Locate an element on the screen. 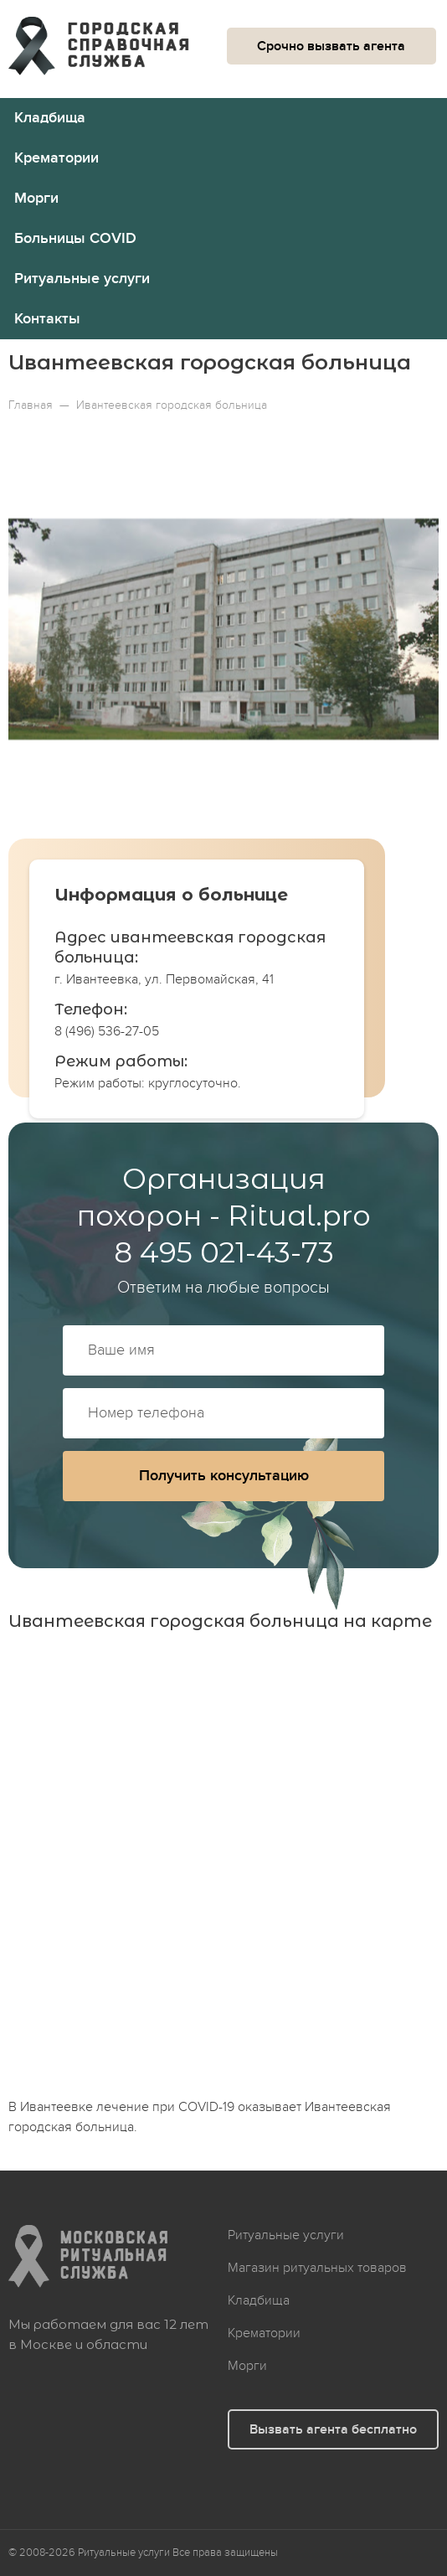 This screenshot has width=447, height=2576. Больницы COVID is located at coordinates (75, 238).